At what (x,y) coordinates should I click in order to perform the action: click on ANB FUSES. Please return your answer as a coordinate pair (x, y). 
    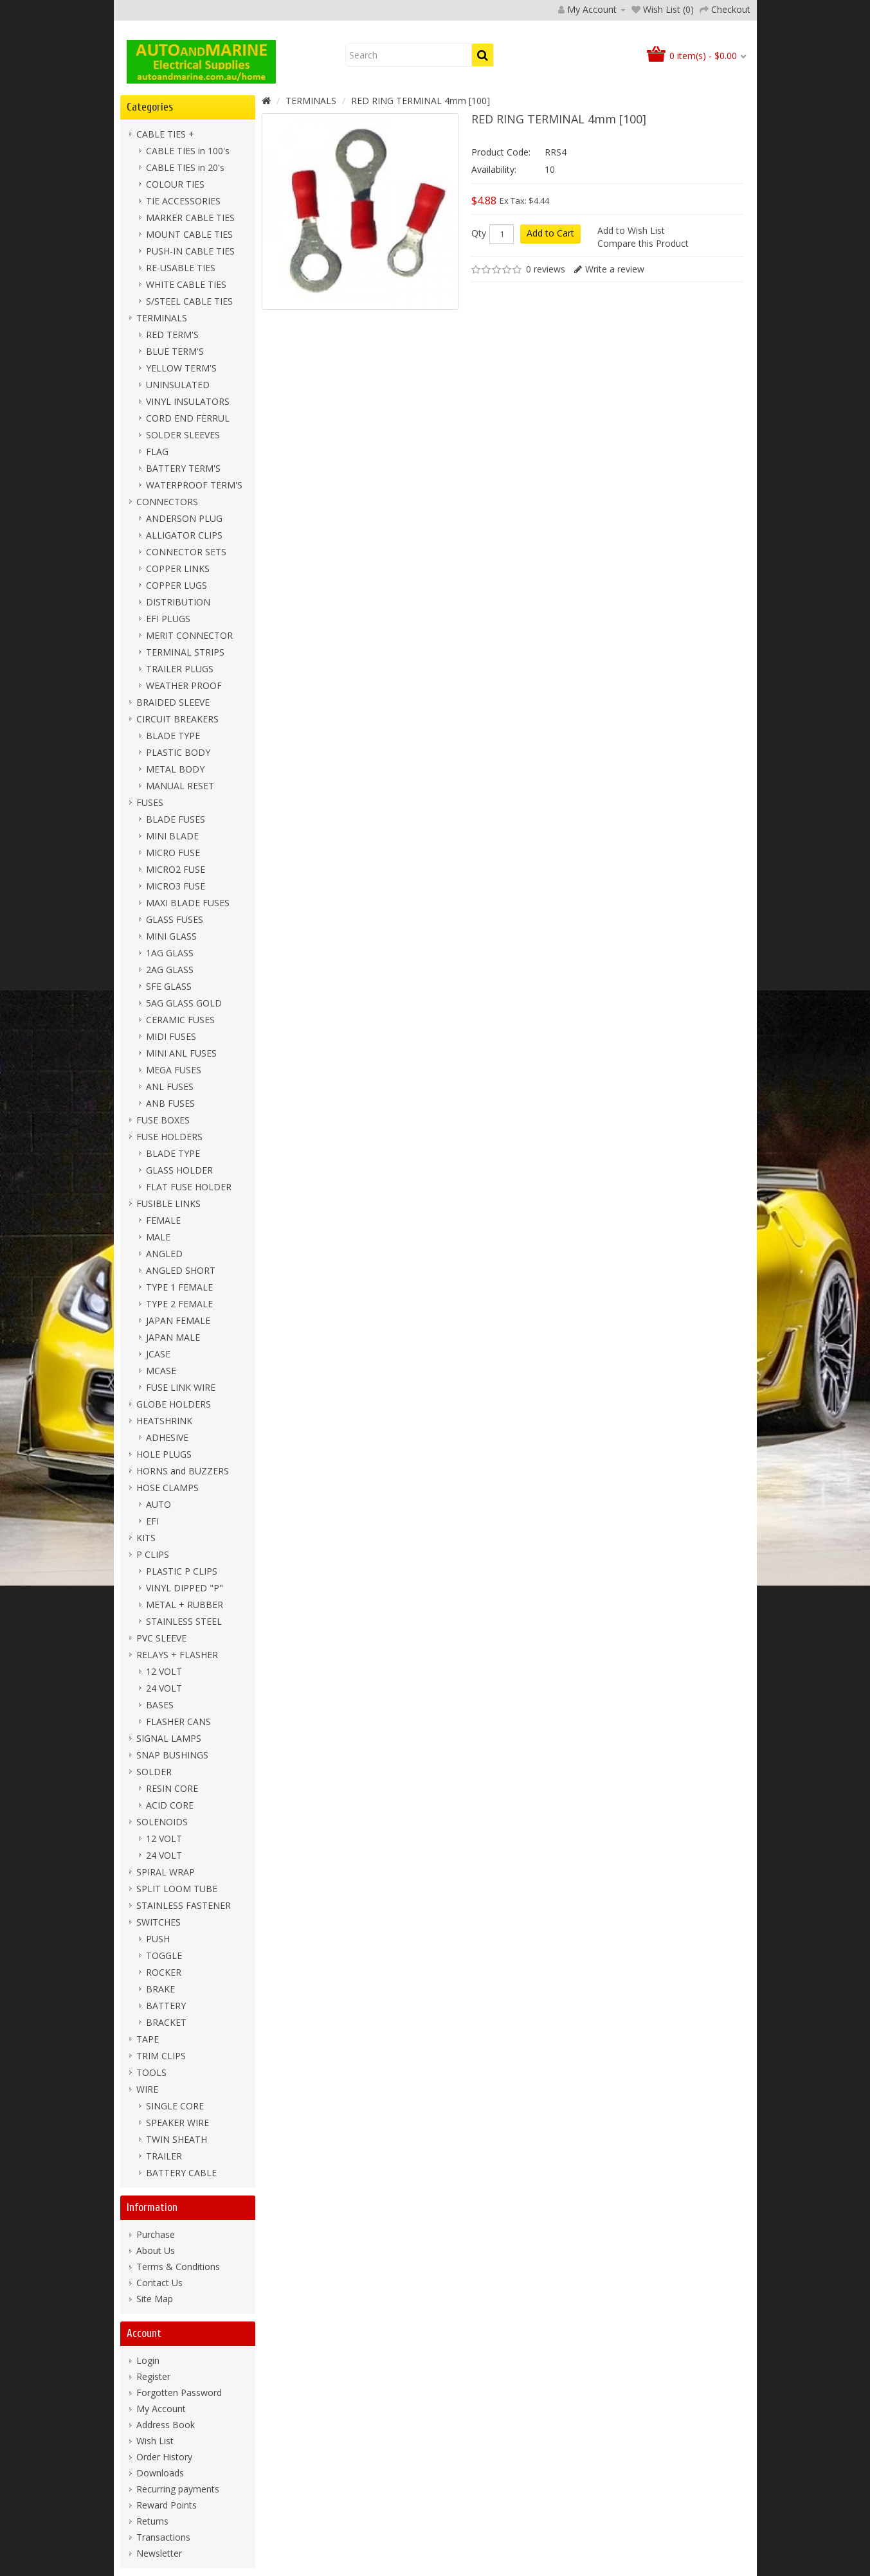
    Looking at the image, I should click on (170, 1103).